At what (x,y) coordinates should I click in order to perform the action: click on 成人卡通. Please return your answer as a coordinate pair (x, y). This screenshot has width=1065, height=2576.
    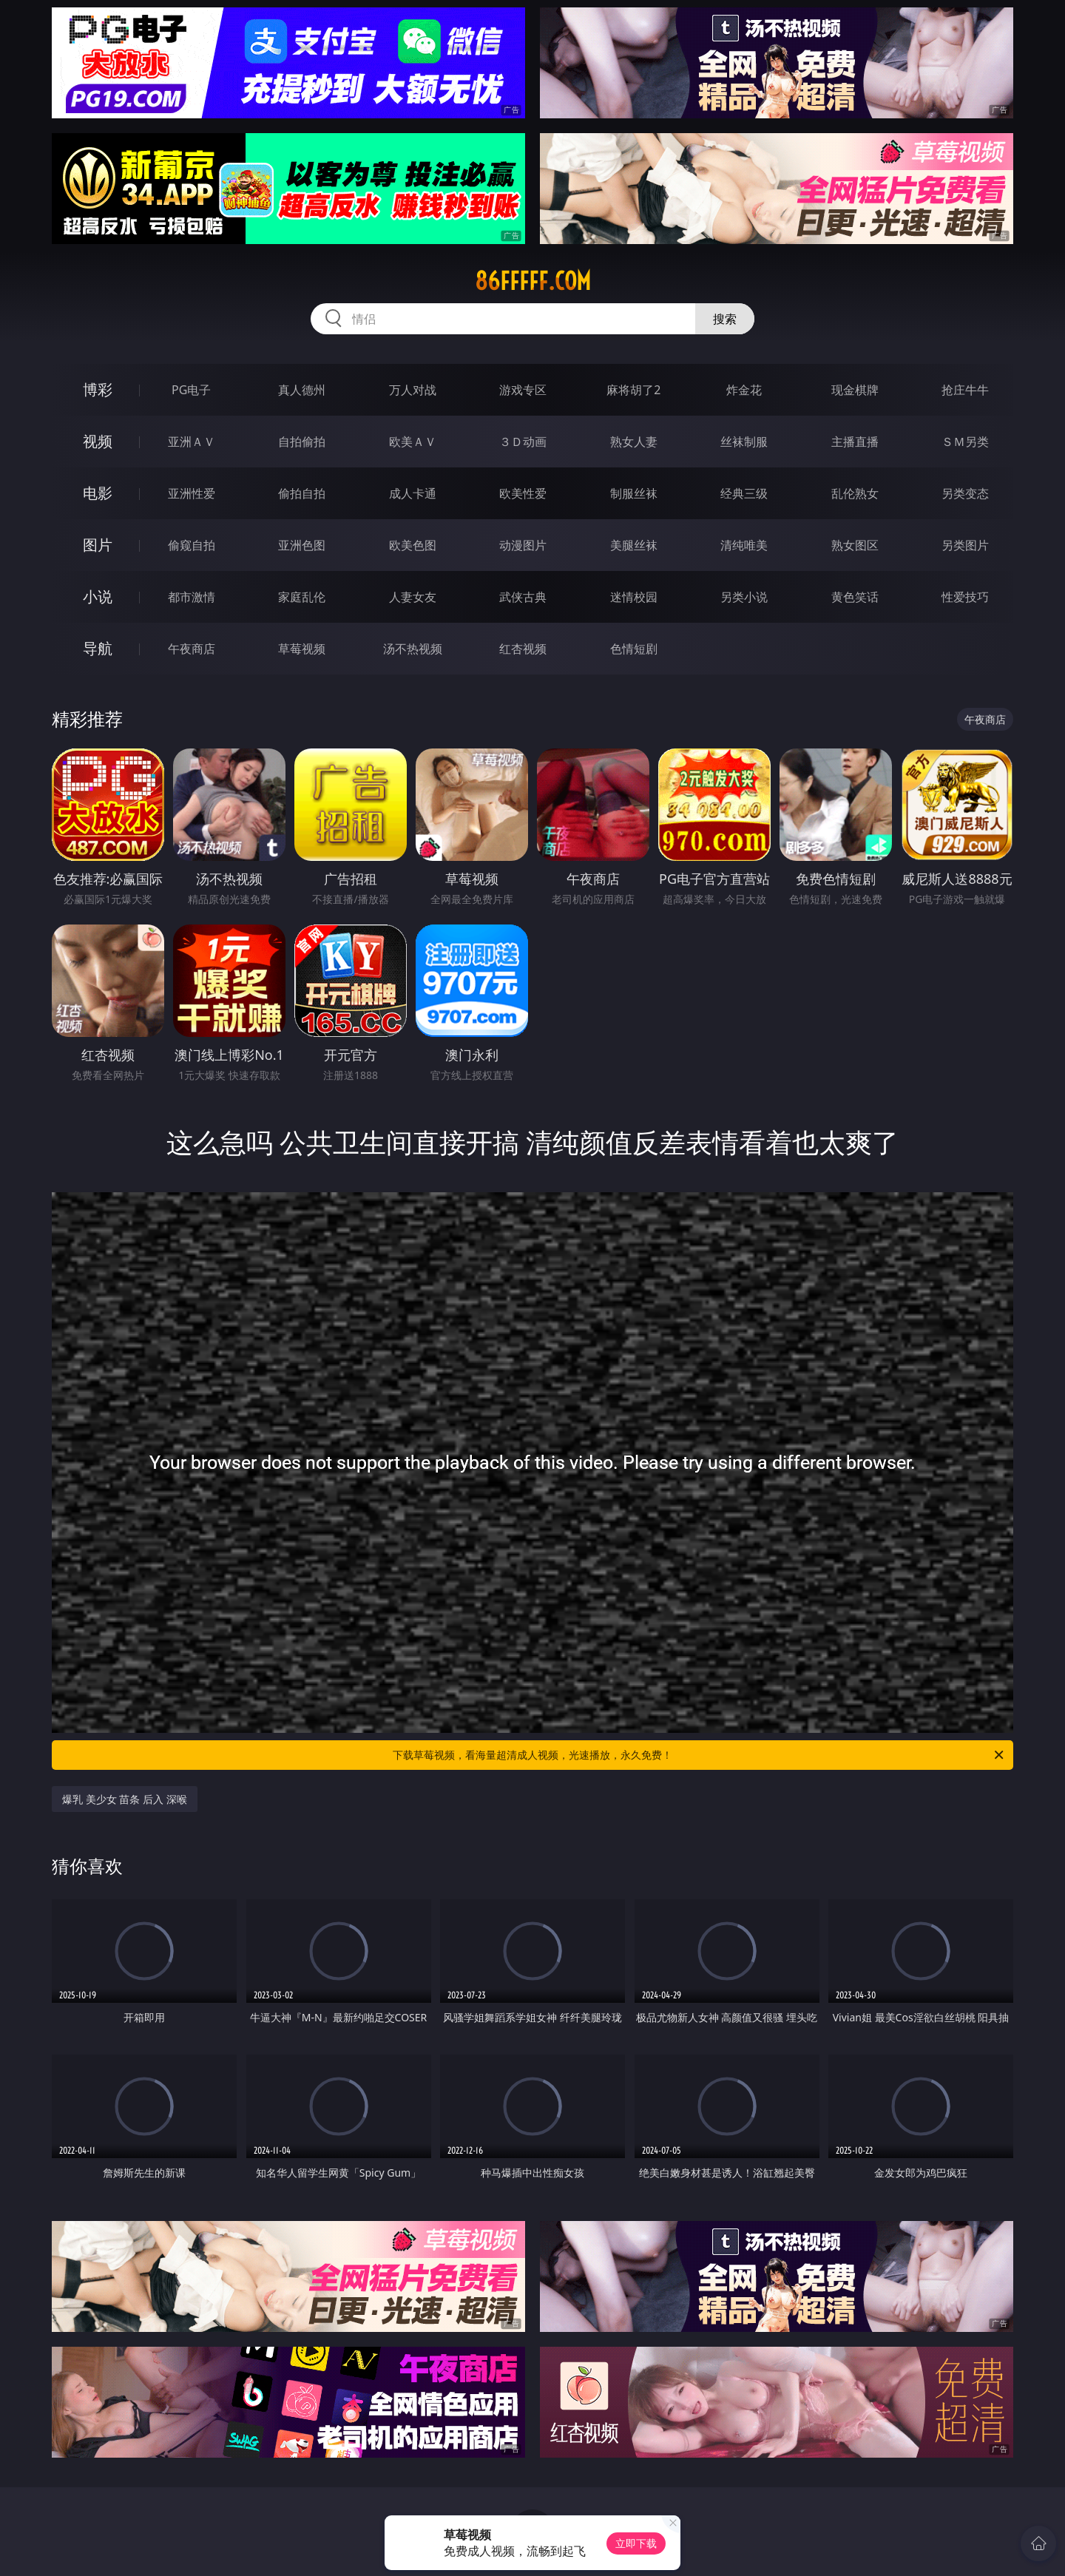
    Looking at the image, I should click on (412, 493).